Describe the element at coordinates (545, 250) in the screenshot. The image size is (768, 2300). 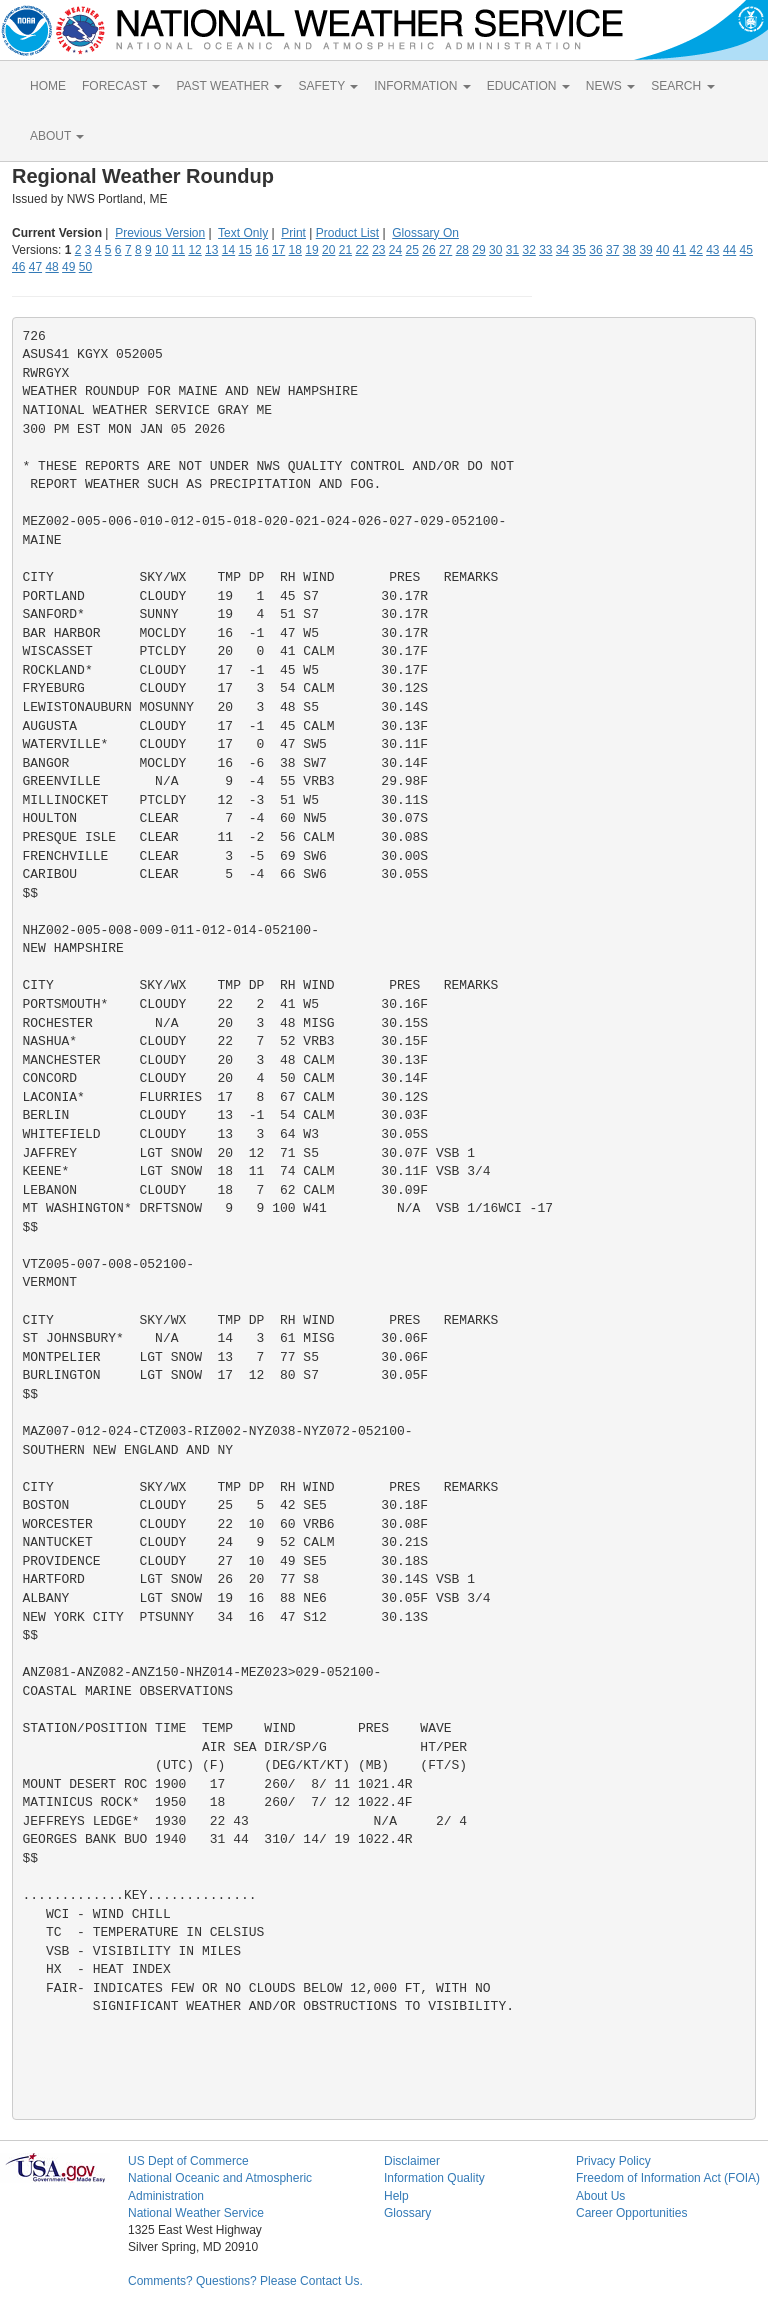
I see `33` at that location.